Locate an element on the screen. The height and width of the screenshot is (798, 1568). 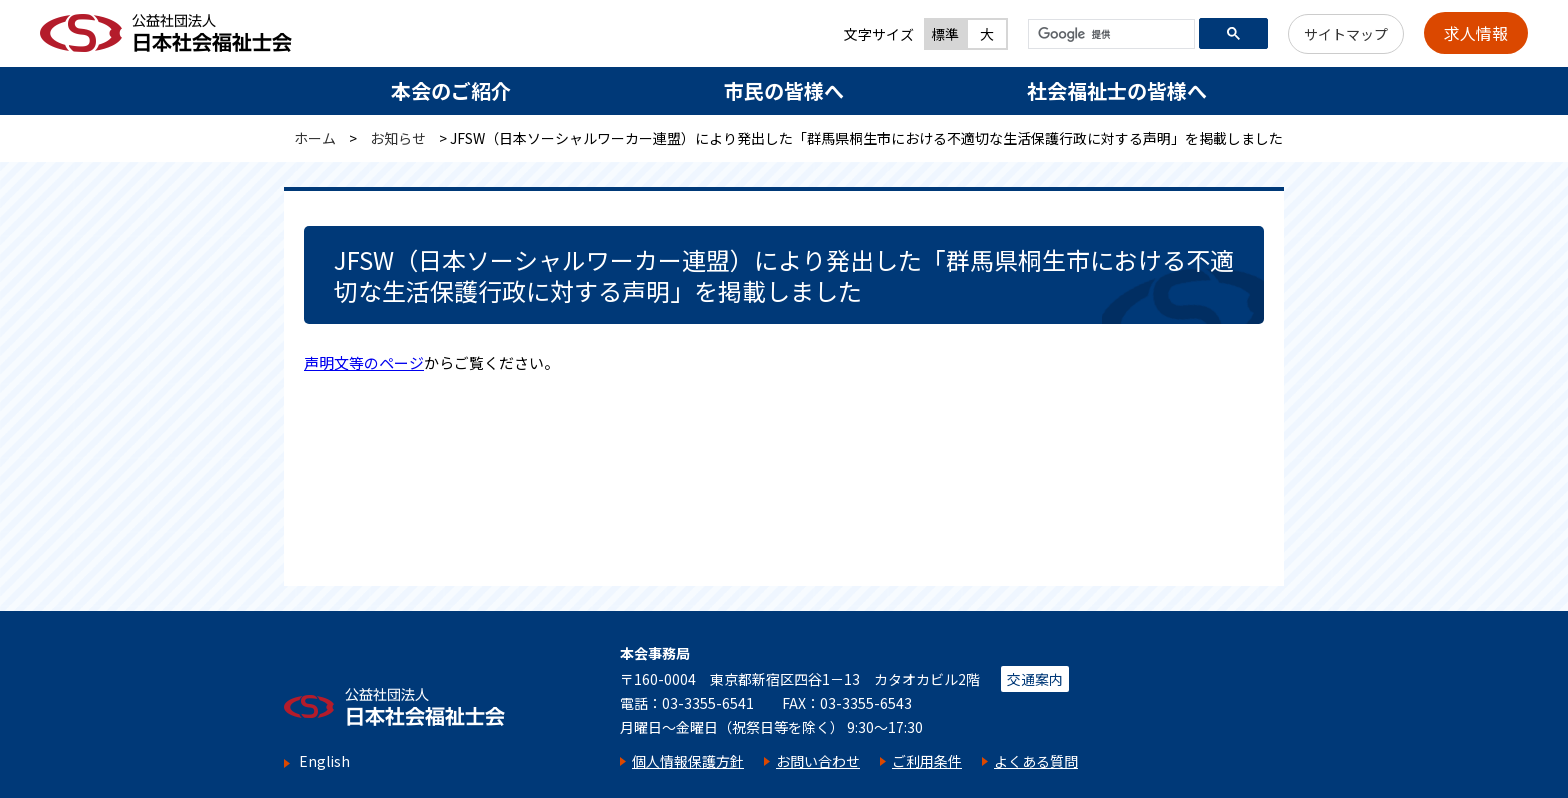
よくある質問 is located at coordinates (1036, 761).